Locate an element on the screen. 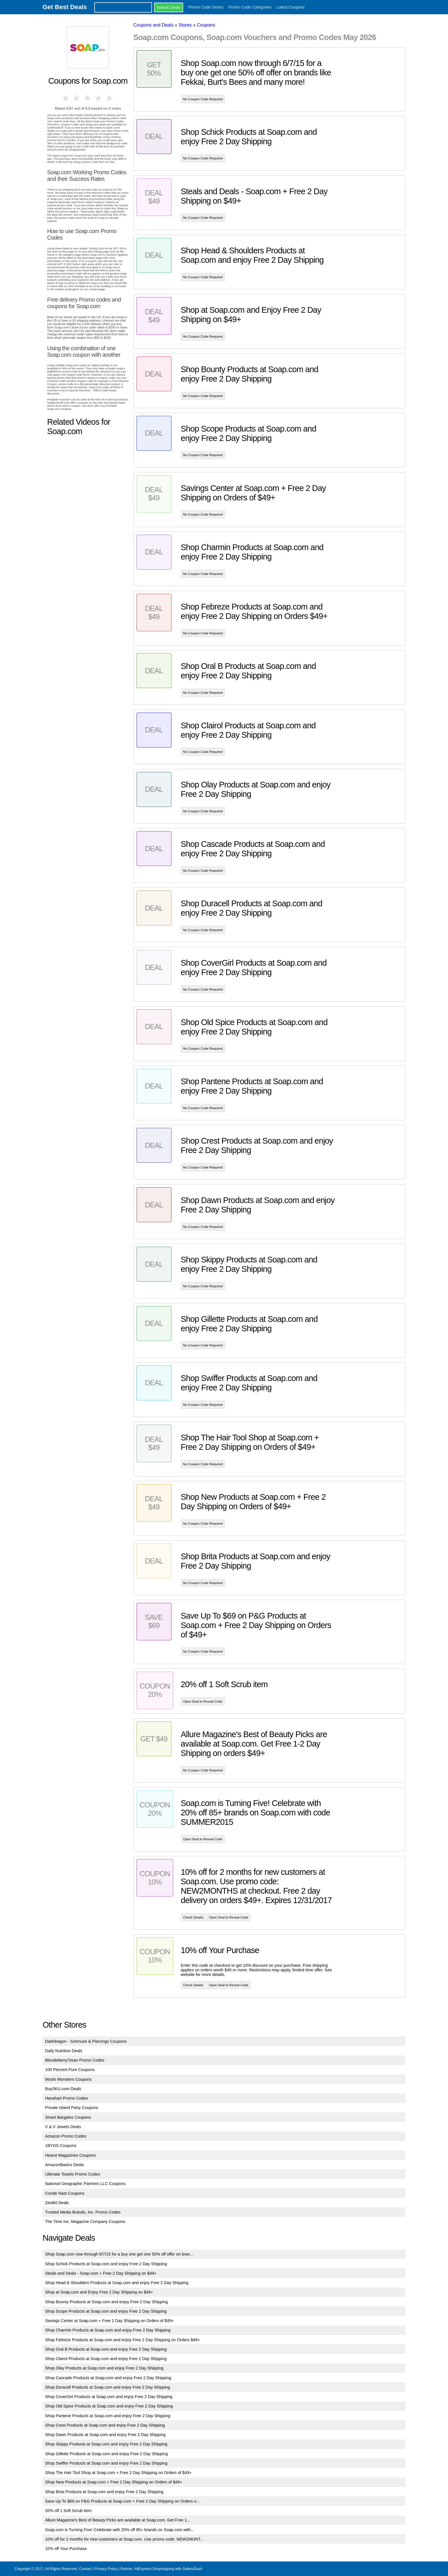 This screenshot has width=448, height=2576. Shop at Soap.com and Enjoy Free 2 Day Shipping on $49+ is located at coordinates (99, 2292).